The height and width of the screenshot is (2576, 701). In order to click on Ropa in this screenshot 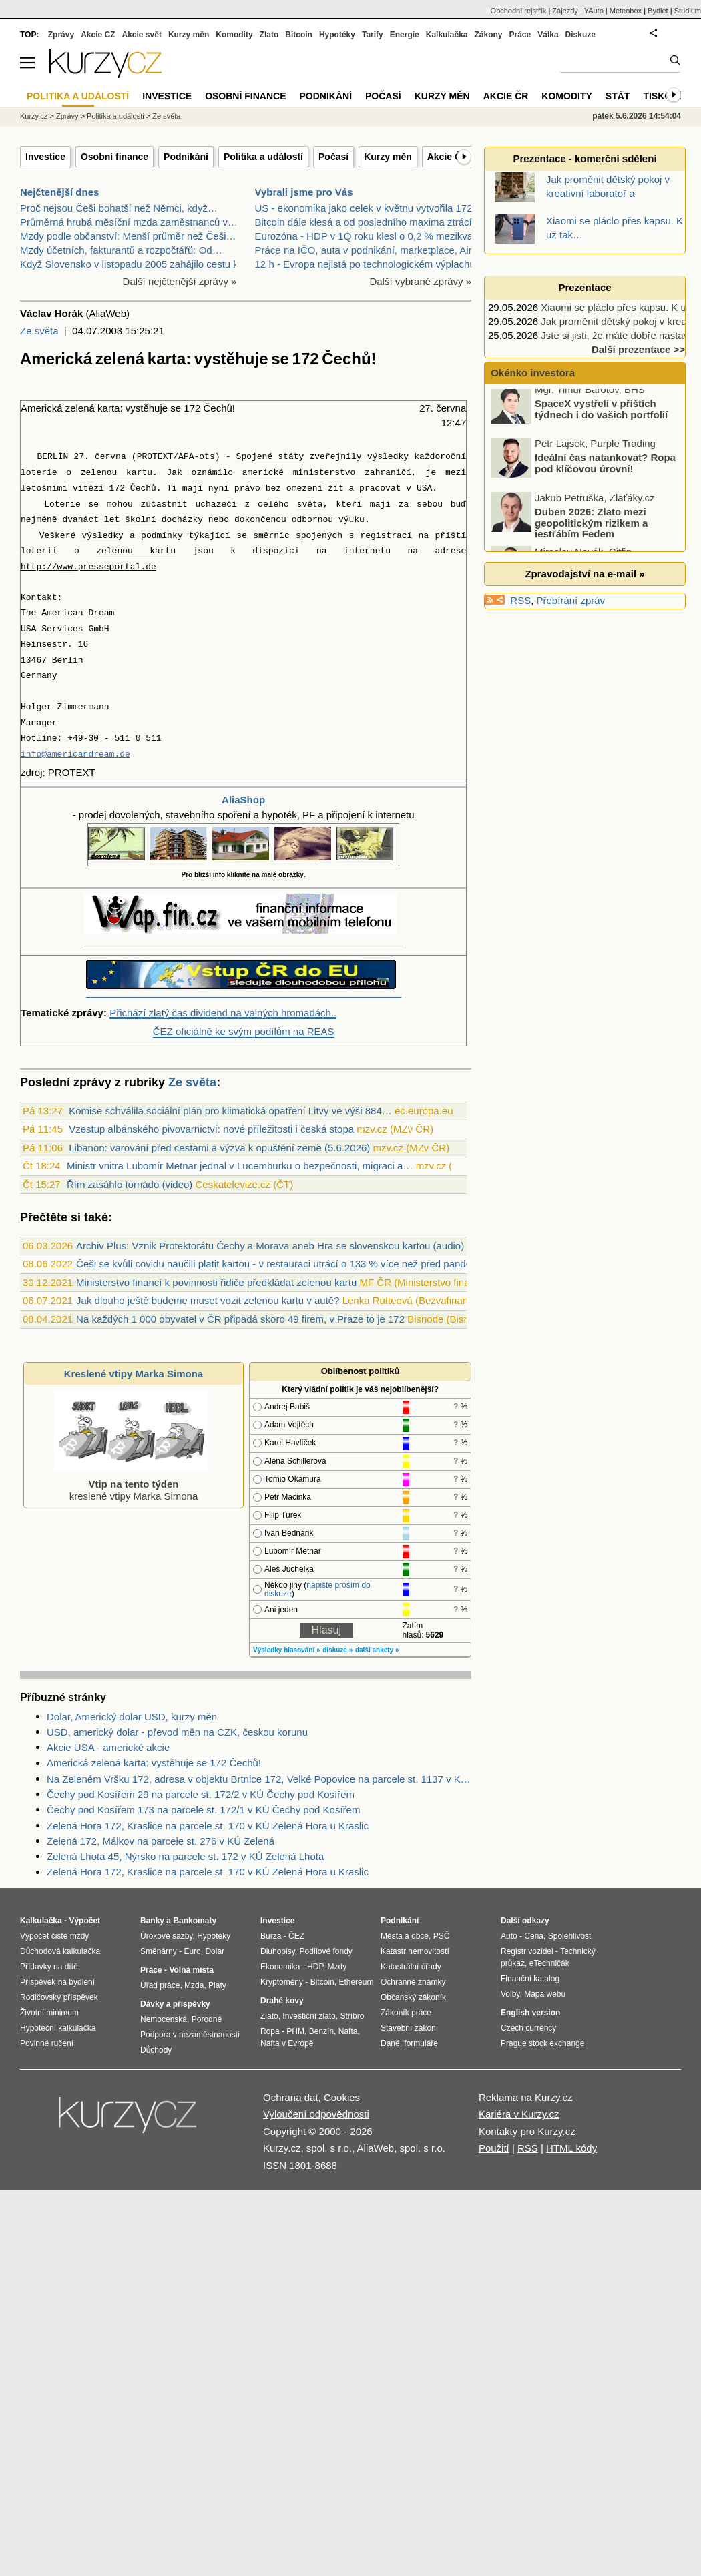, I will do `click(270, 2031)`.